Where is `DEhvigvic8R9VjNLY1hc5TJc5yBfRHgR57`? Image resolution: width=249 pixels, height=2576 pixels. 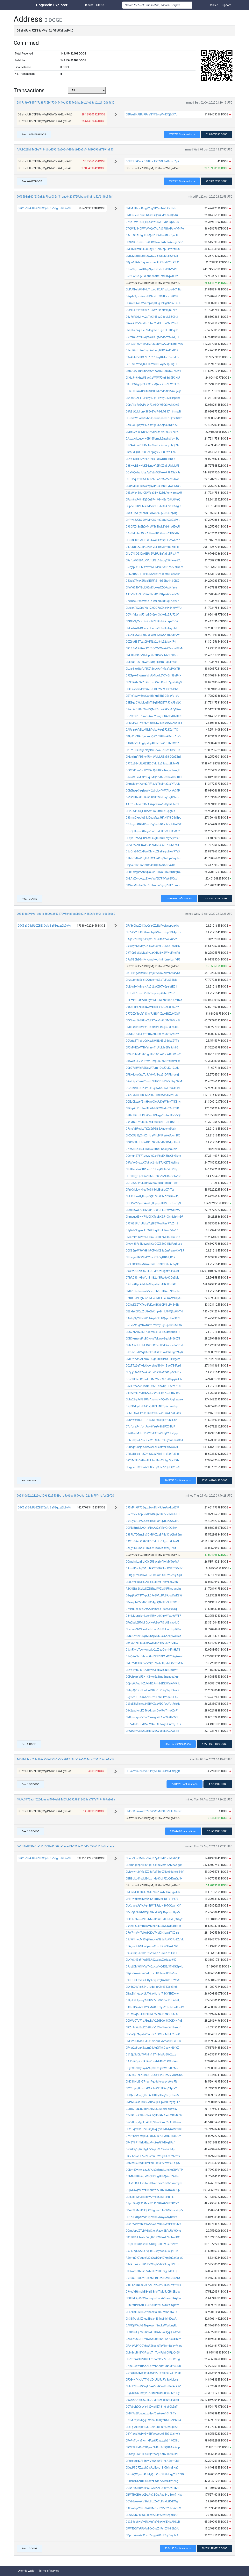
DEhvigvic8R9VjNLY1hc5TJc5yBfRHgR57 is located at coordinates (150, 458).